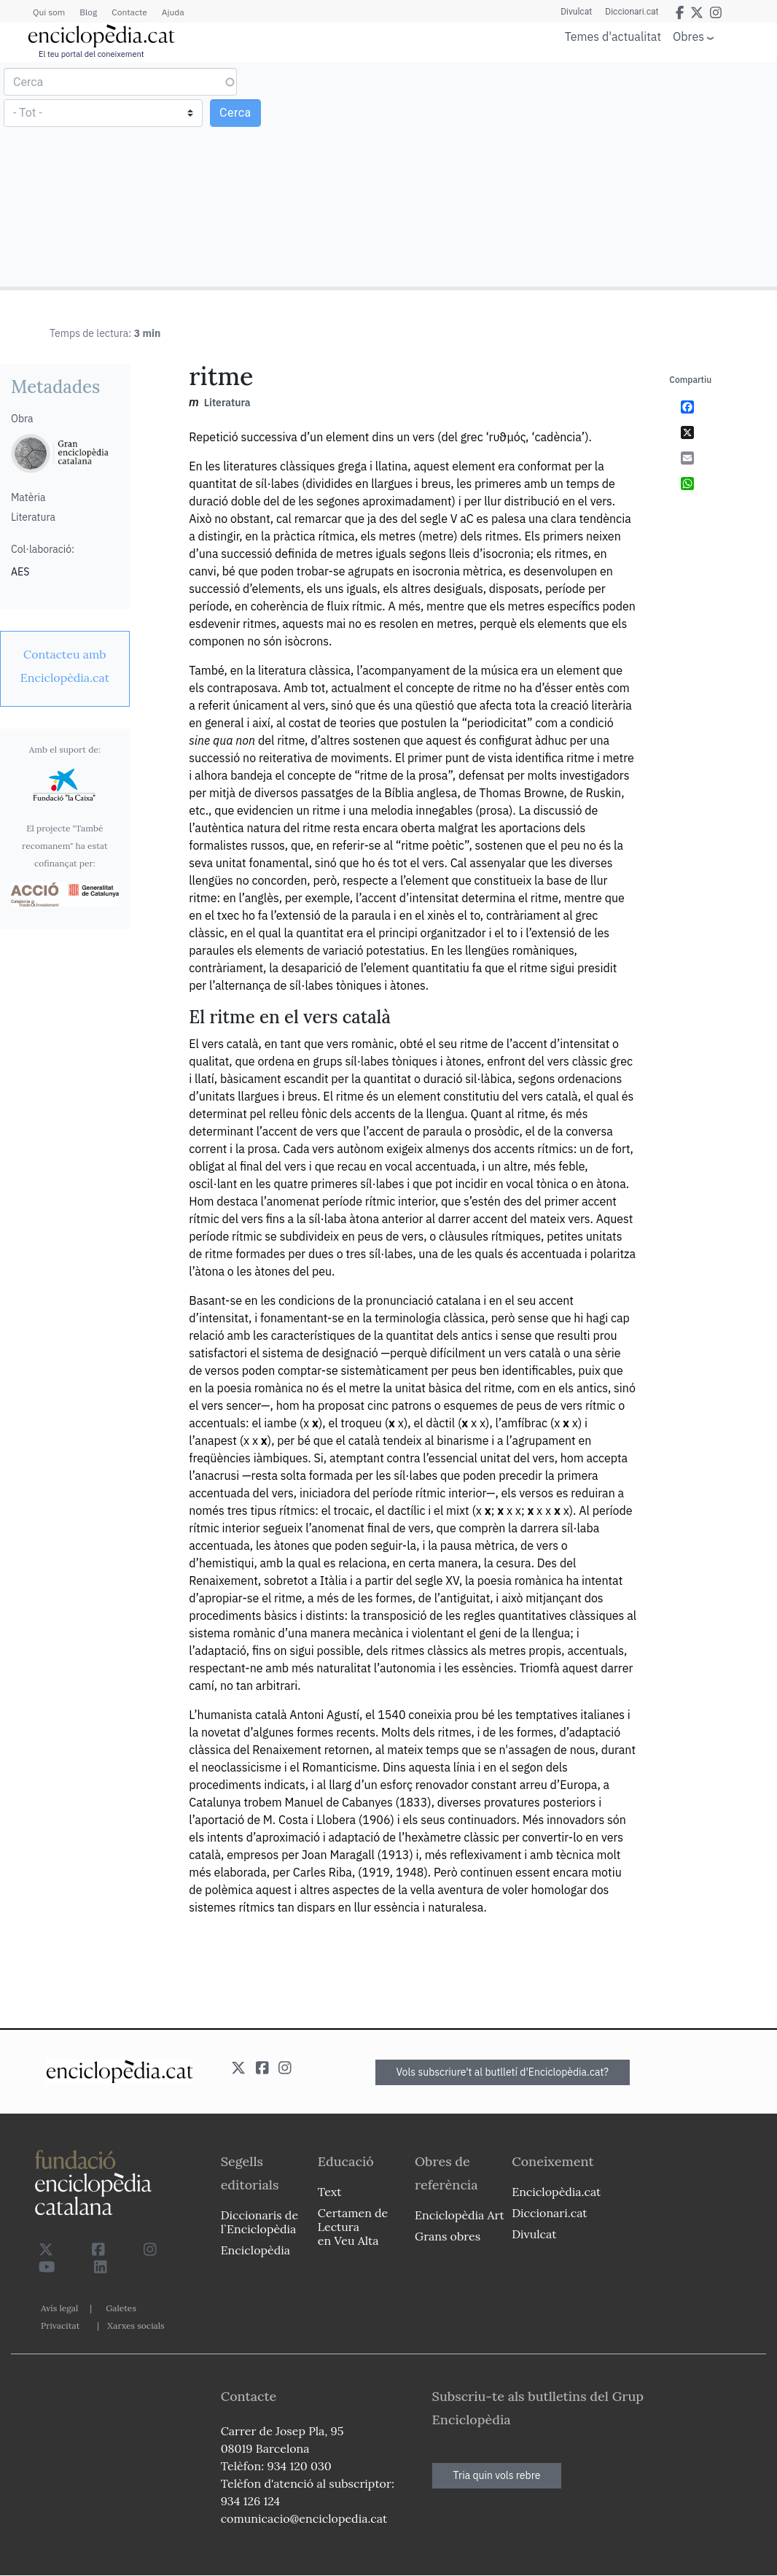 This screenshot has width=777, height=2576. I want to click on Xarxes socials, so click(135, 2325).